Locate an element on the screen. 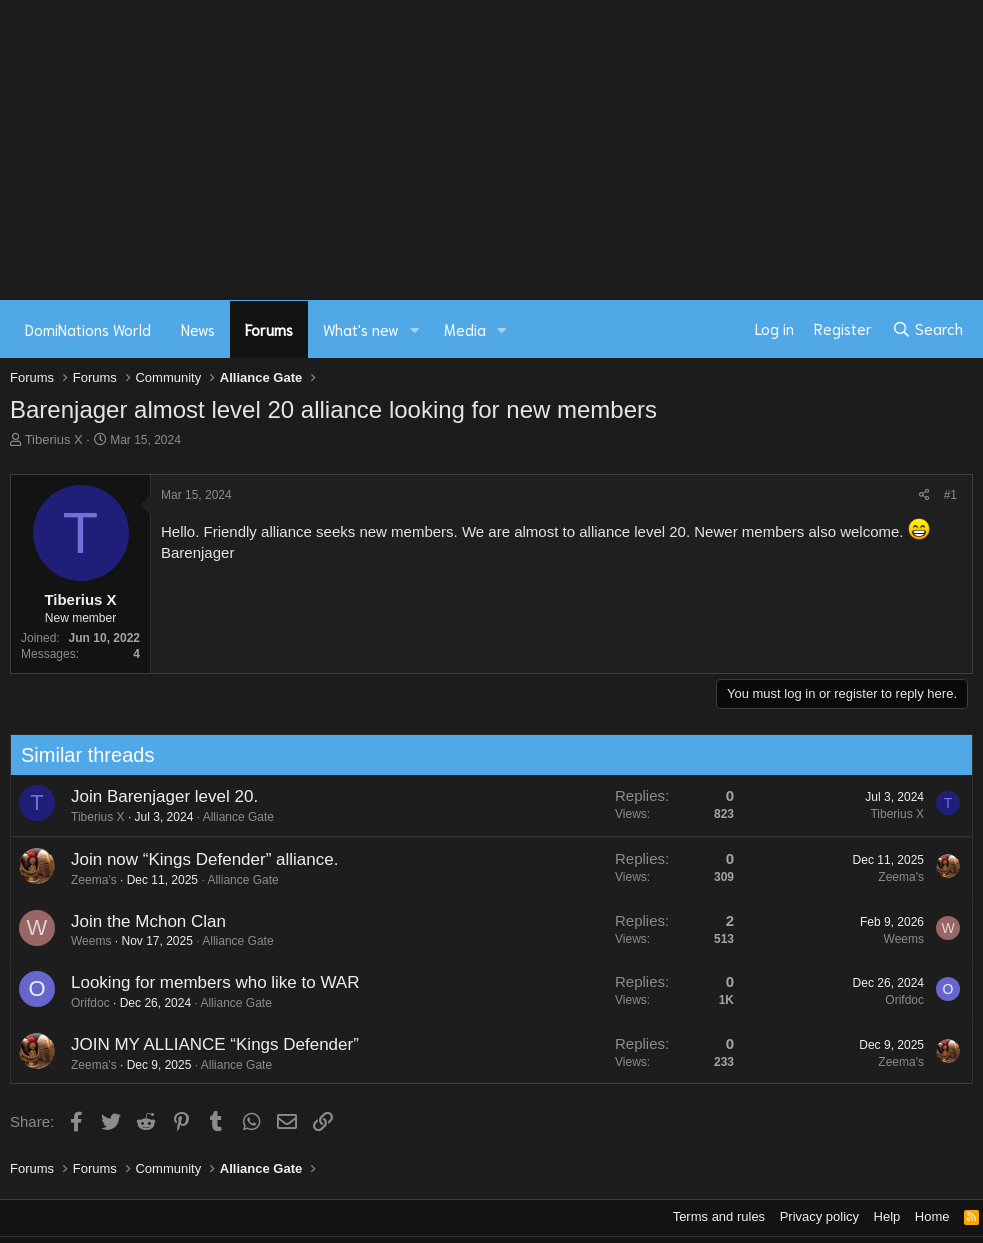  Zeema's is located at coordinates (84, 880).